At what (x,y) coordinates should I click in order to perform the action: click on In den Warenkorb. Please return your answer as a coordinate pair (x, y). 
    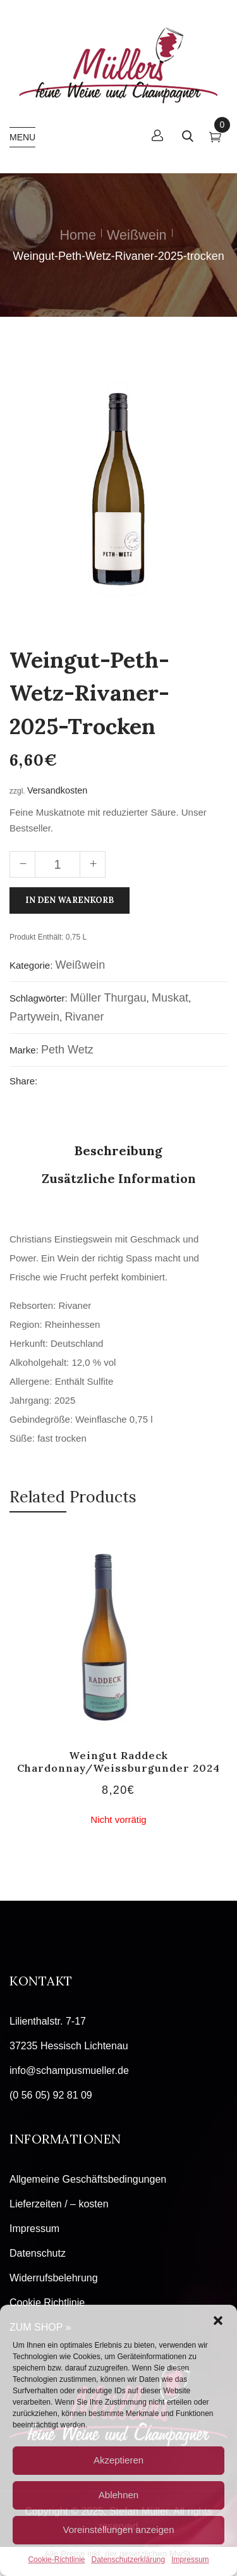
    Looking at the image, I should click on (69, 900).